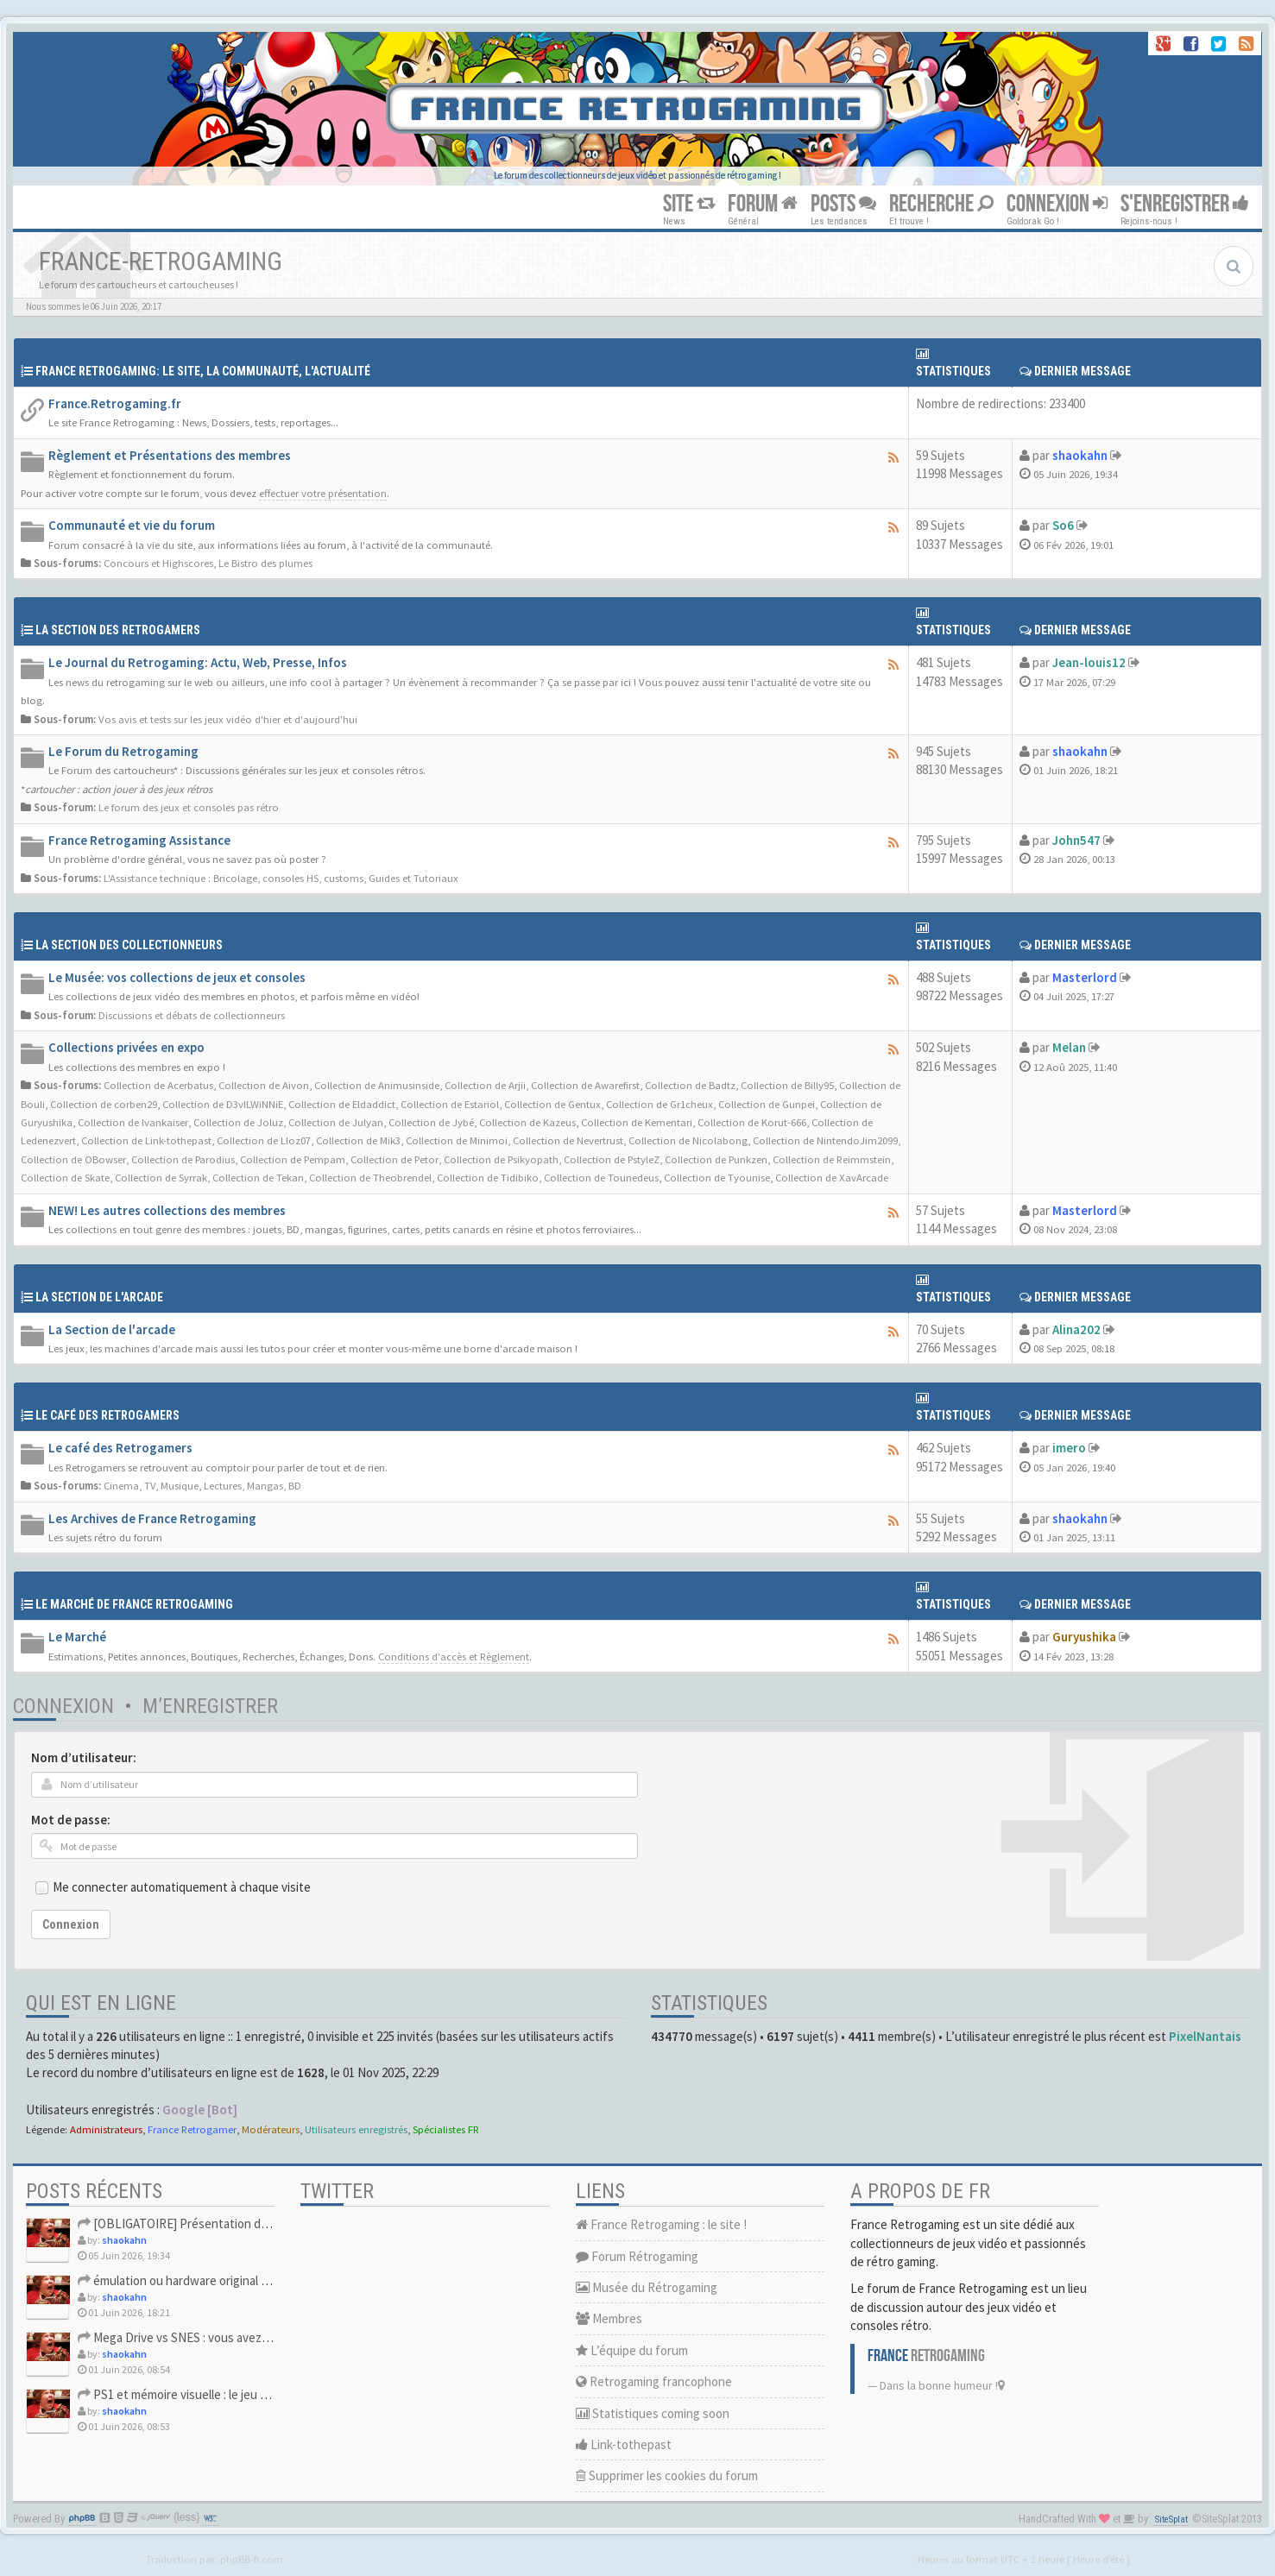 Image resolution: width=1275 pixels, height=2576 pixels. Describe the element at coordinates (453, 1656) in the screenshot. I see `Conditions d'accès et Règlement` at that location.